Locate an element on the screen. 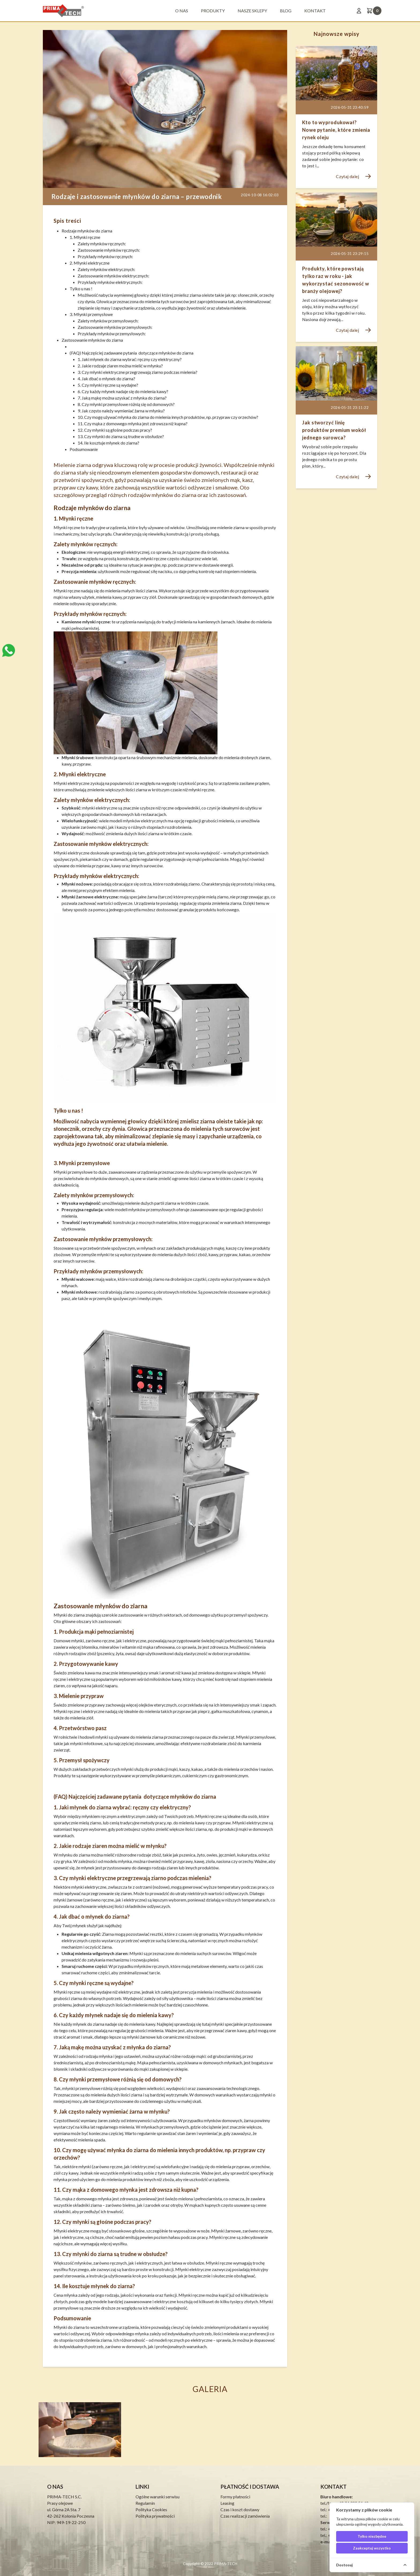 This screenshot has width=420, height=2576. Zalety młynków elektrycznych: is located at coordinates (106, 269).